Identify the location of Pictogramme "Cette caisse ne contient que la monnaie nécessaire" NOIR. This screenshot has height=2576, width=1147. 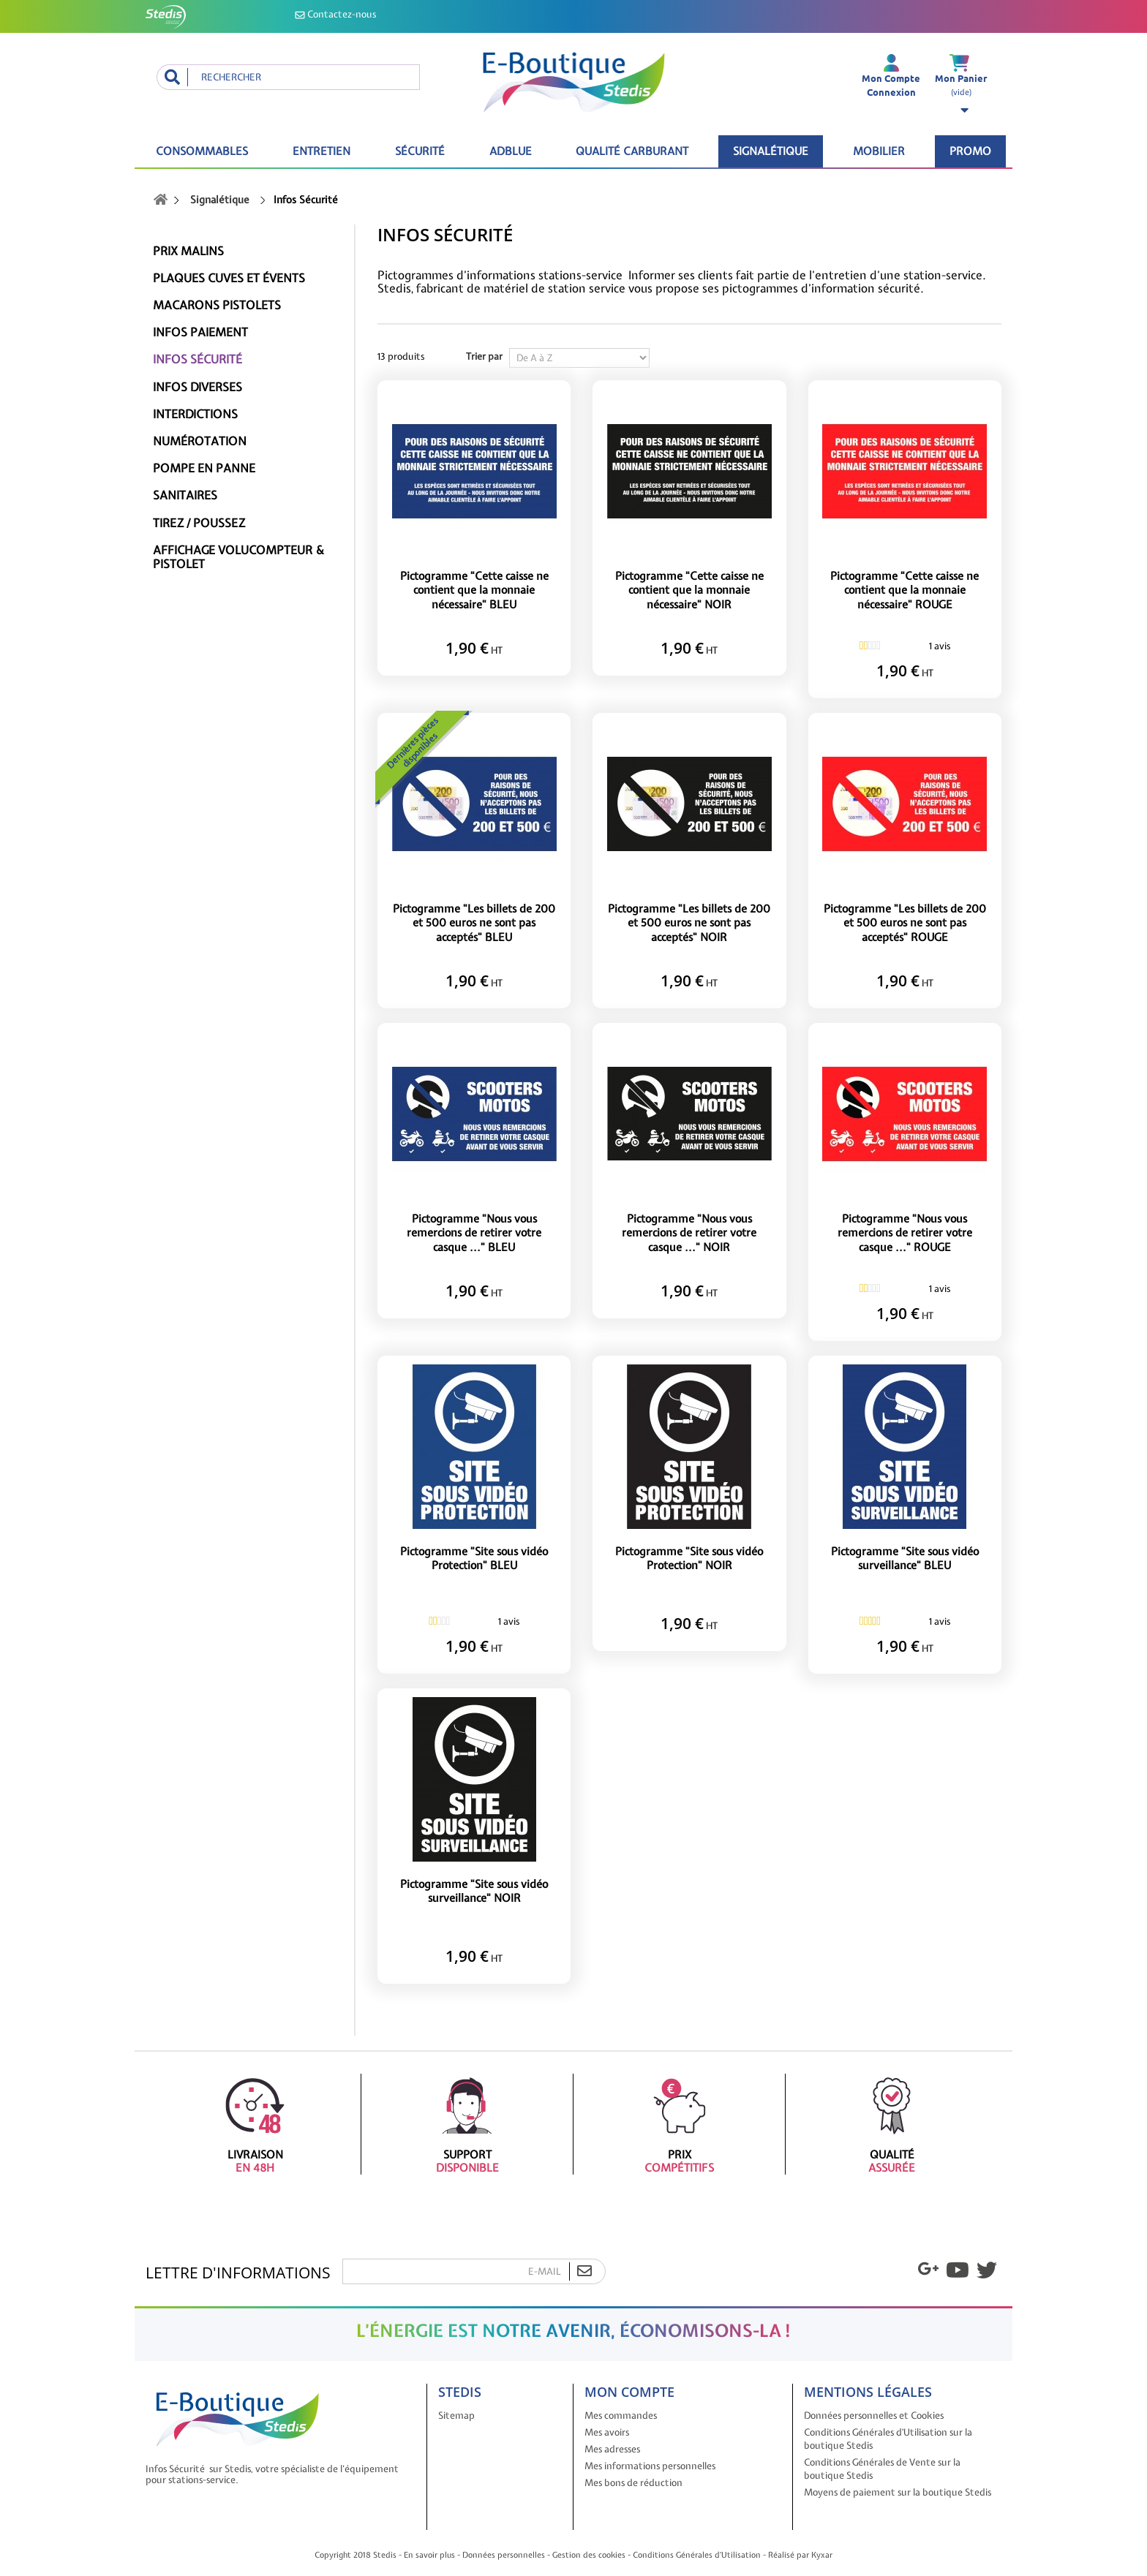
(689, 591).